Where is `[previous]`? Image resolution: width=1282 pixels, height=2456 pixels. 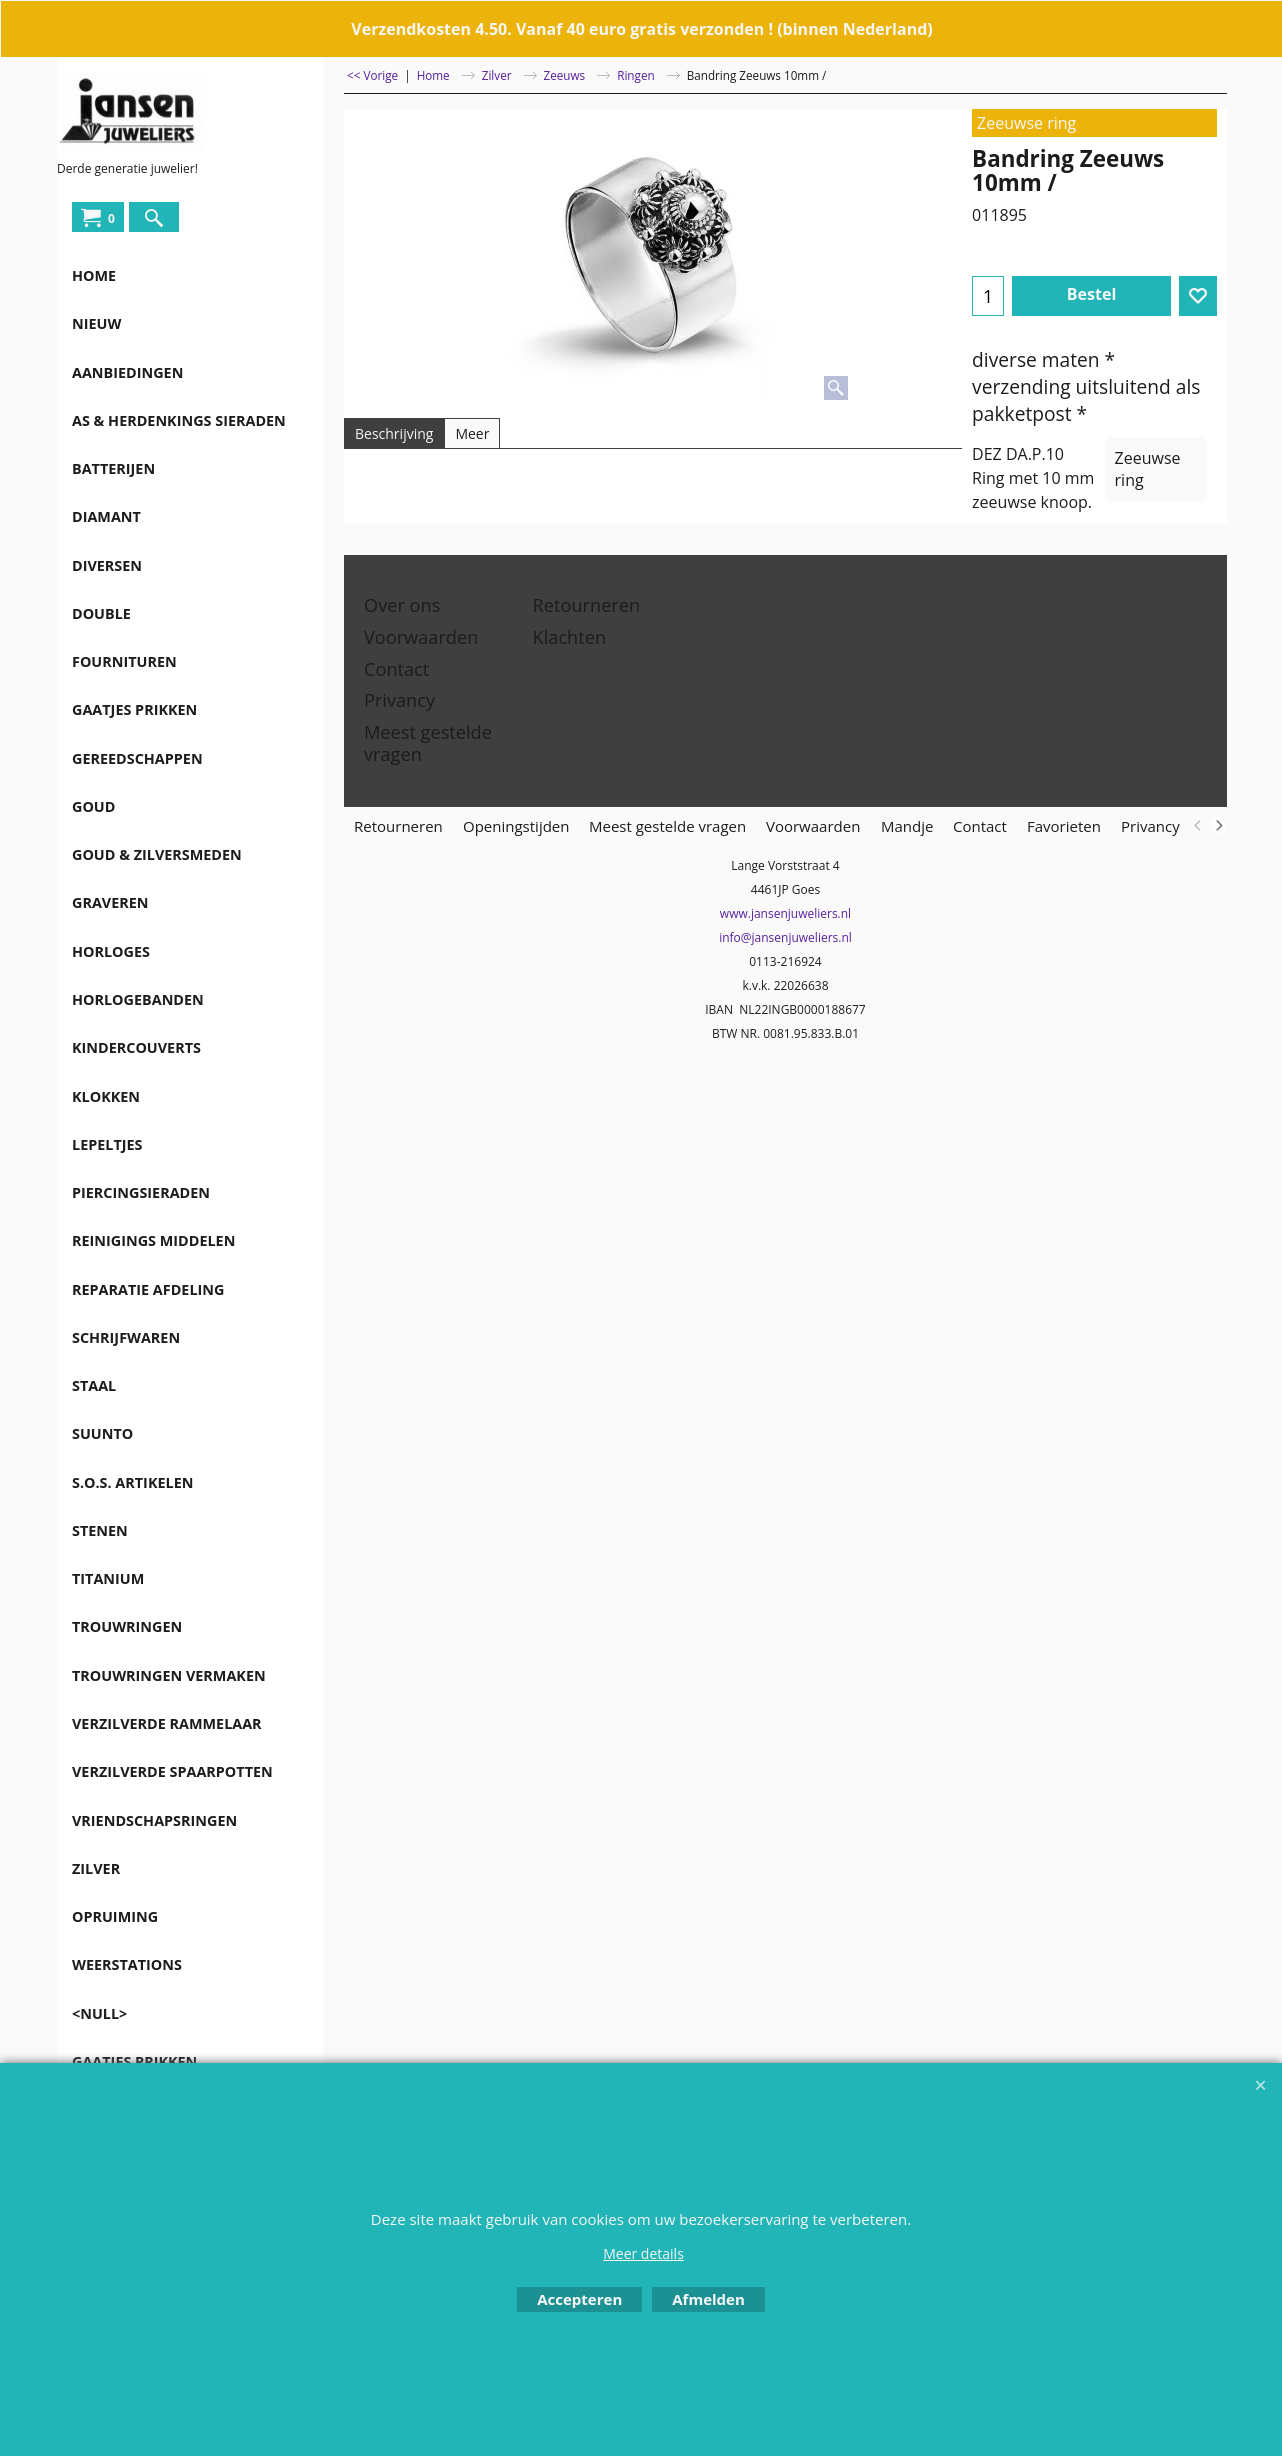 [previous] is located at coordinates (1198, 826).